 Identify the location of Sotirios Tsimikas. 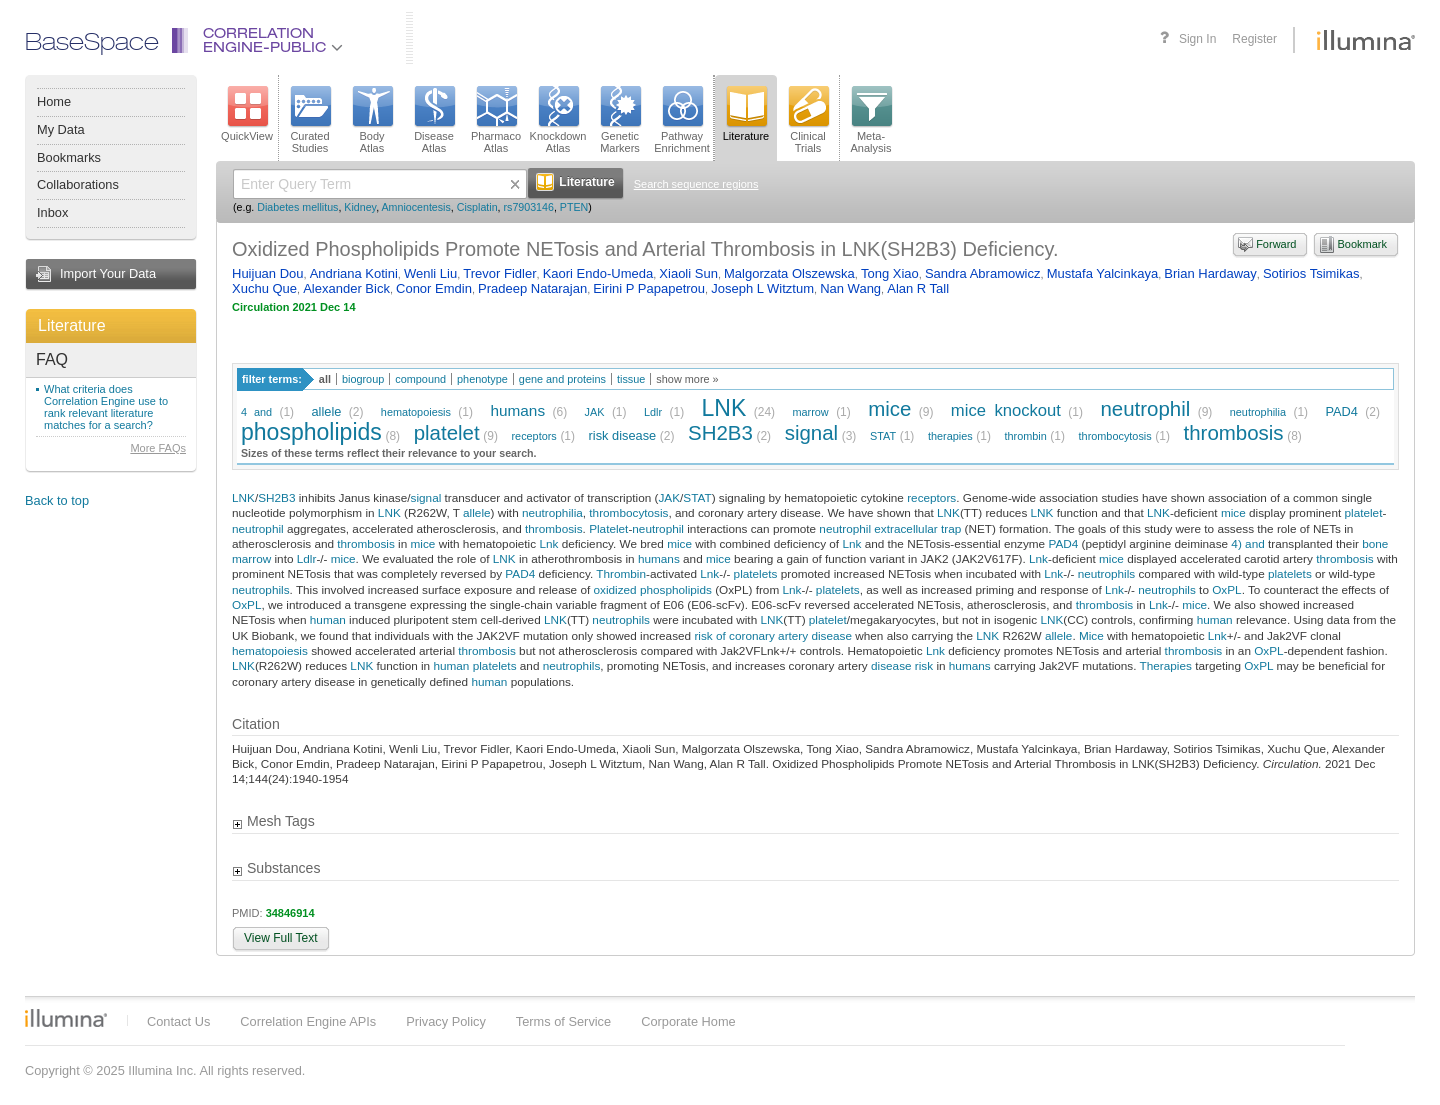
(1311, 273).